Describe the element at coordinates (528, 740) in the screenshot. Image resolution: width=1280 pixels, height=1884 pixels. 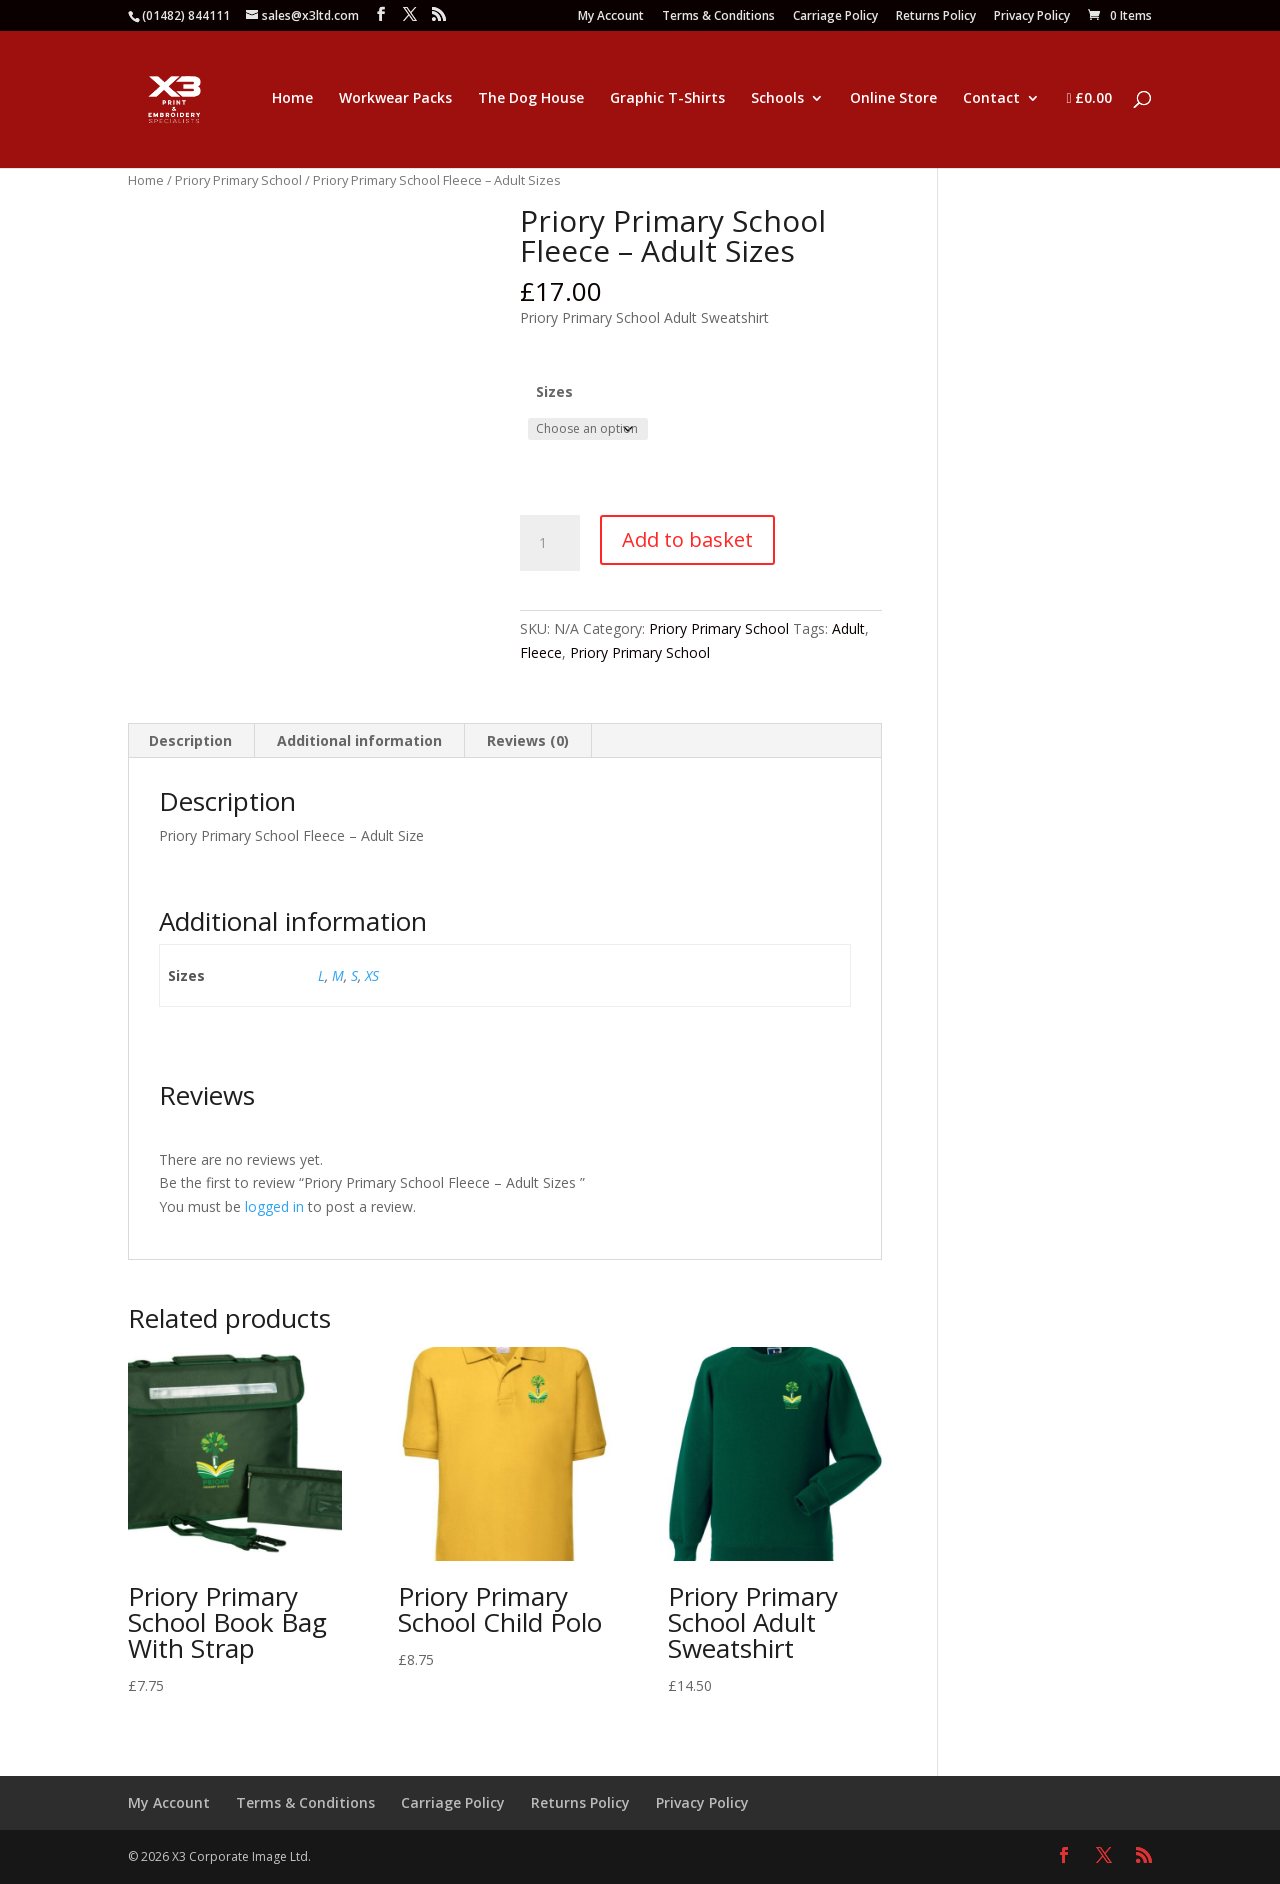
I see `Reviews (0) [tab]` at that location.